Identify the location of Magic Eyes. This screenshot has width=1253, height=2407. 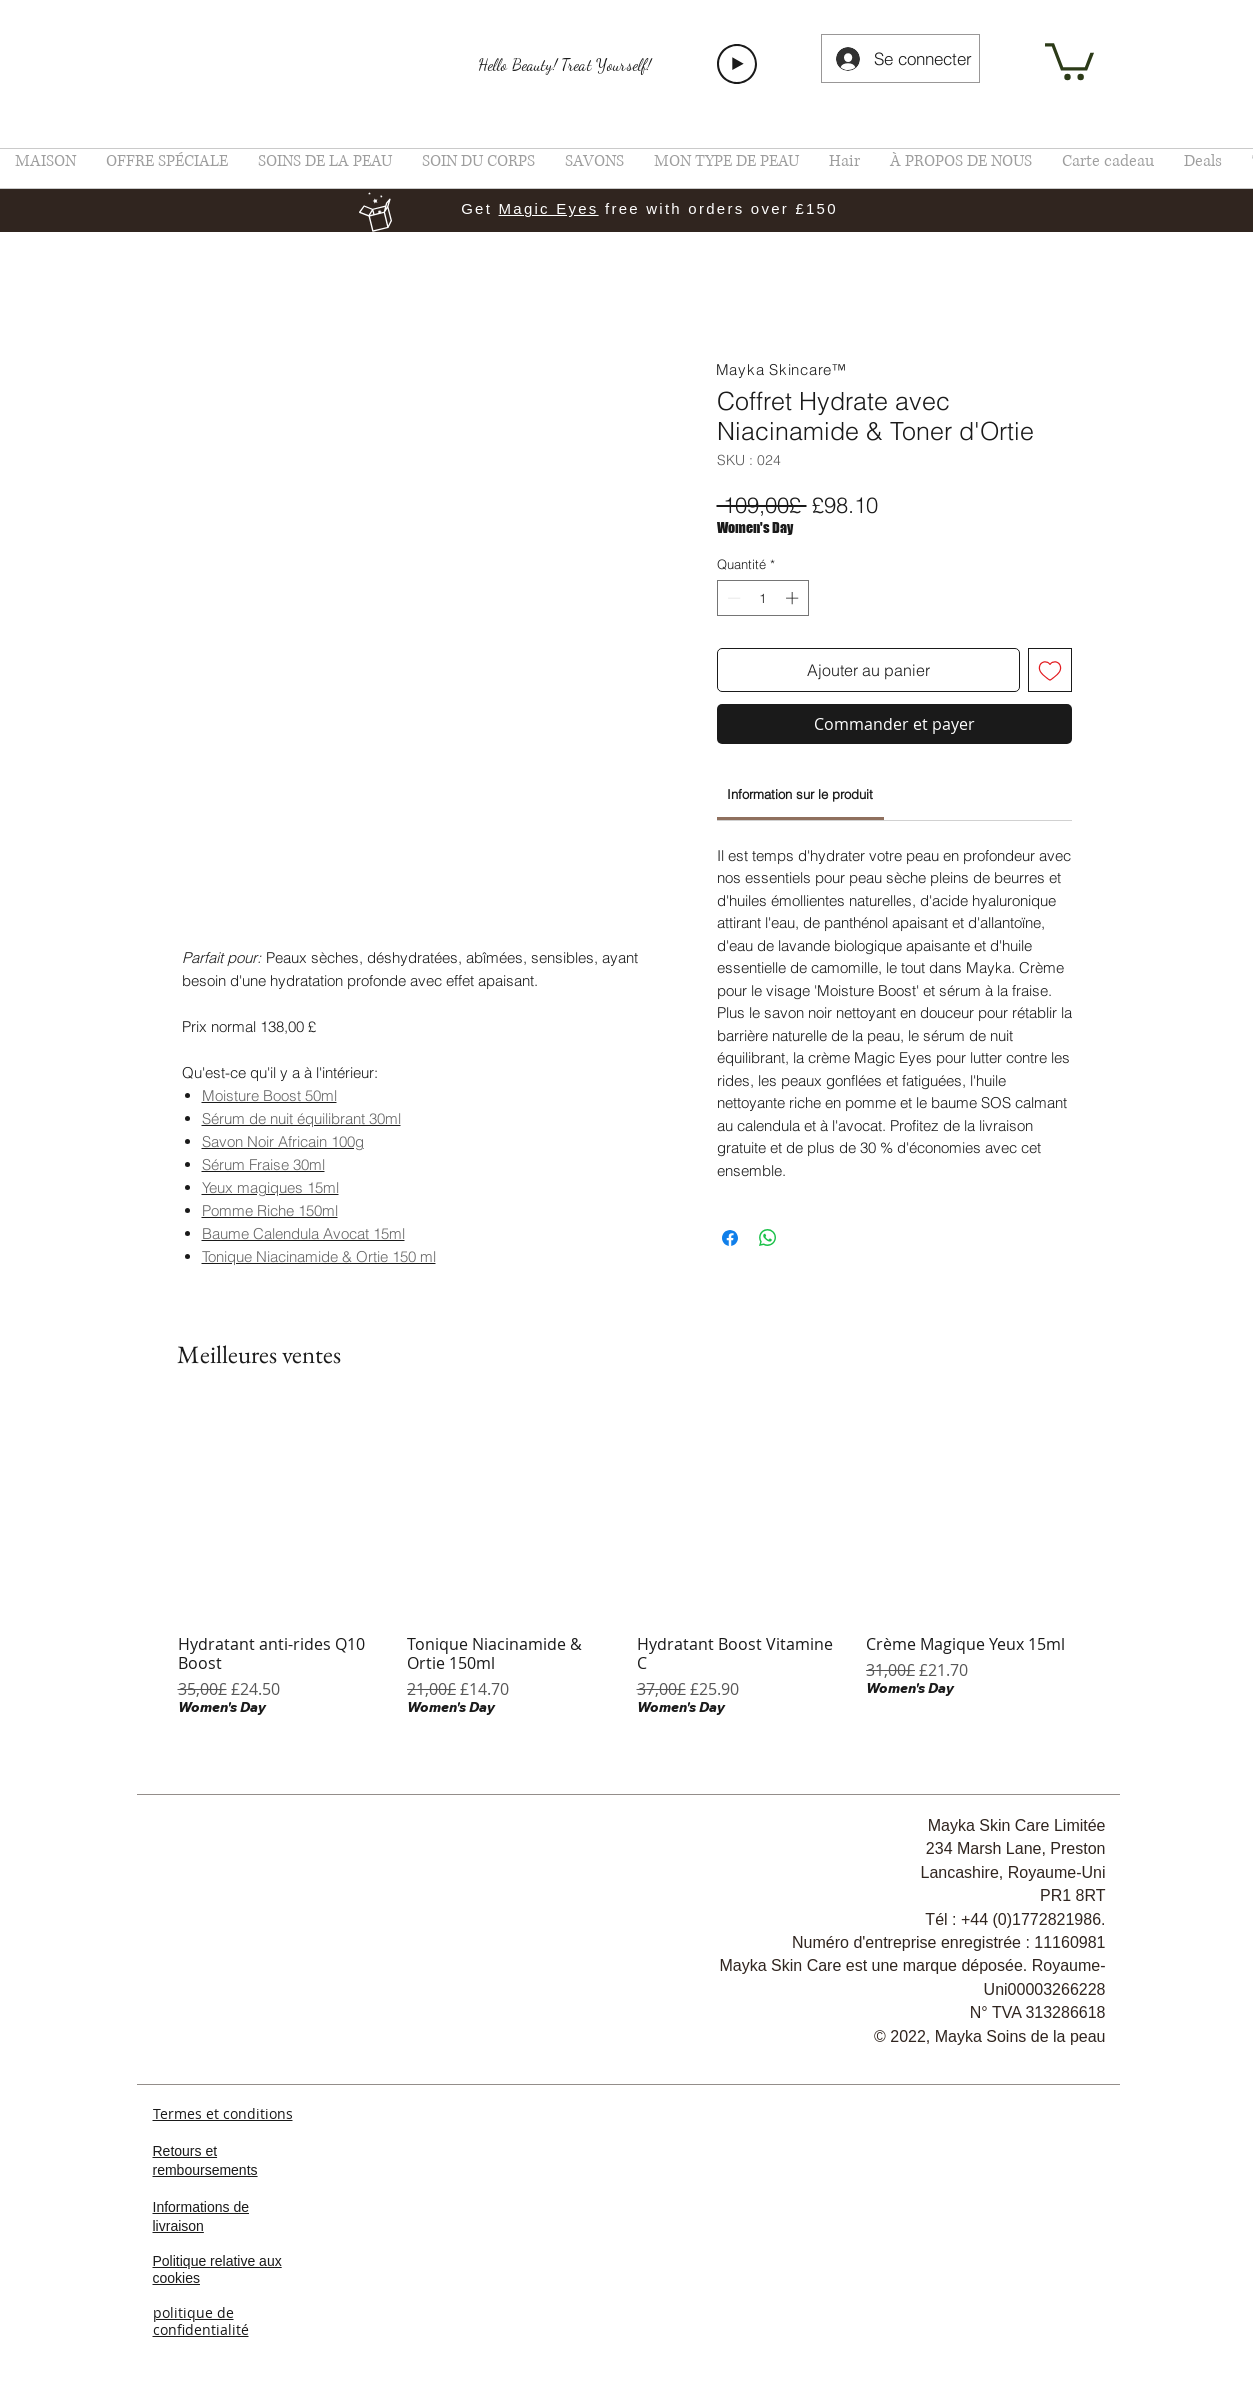
(549, 208).